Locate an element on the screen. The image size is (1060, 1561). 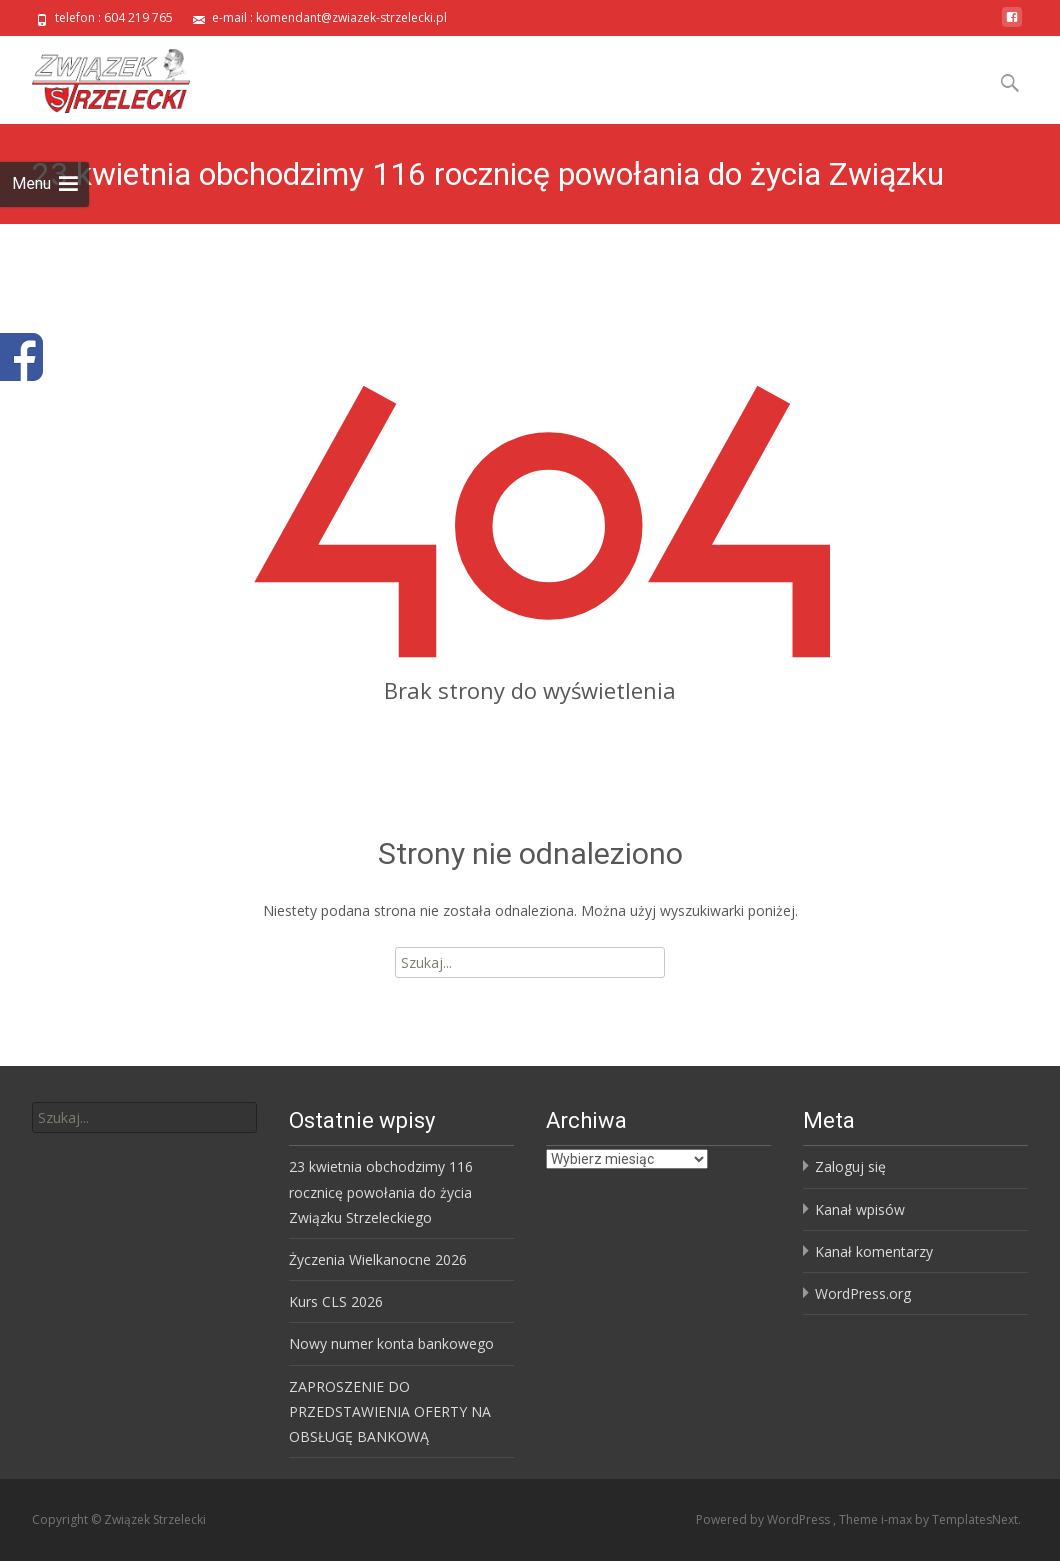
Zaloguj się is located at coordinates (850, 1166).